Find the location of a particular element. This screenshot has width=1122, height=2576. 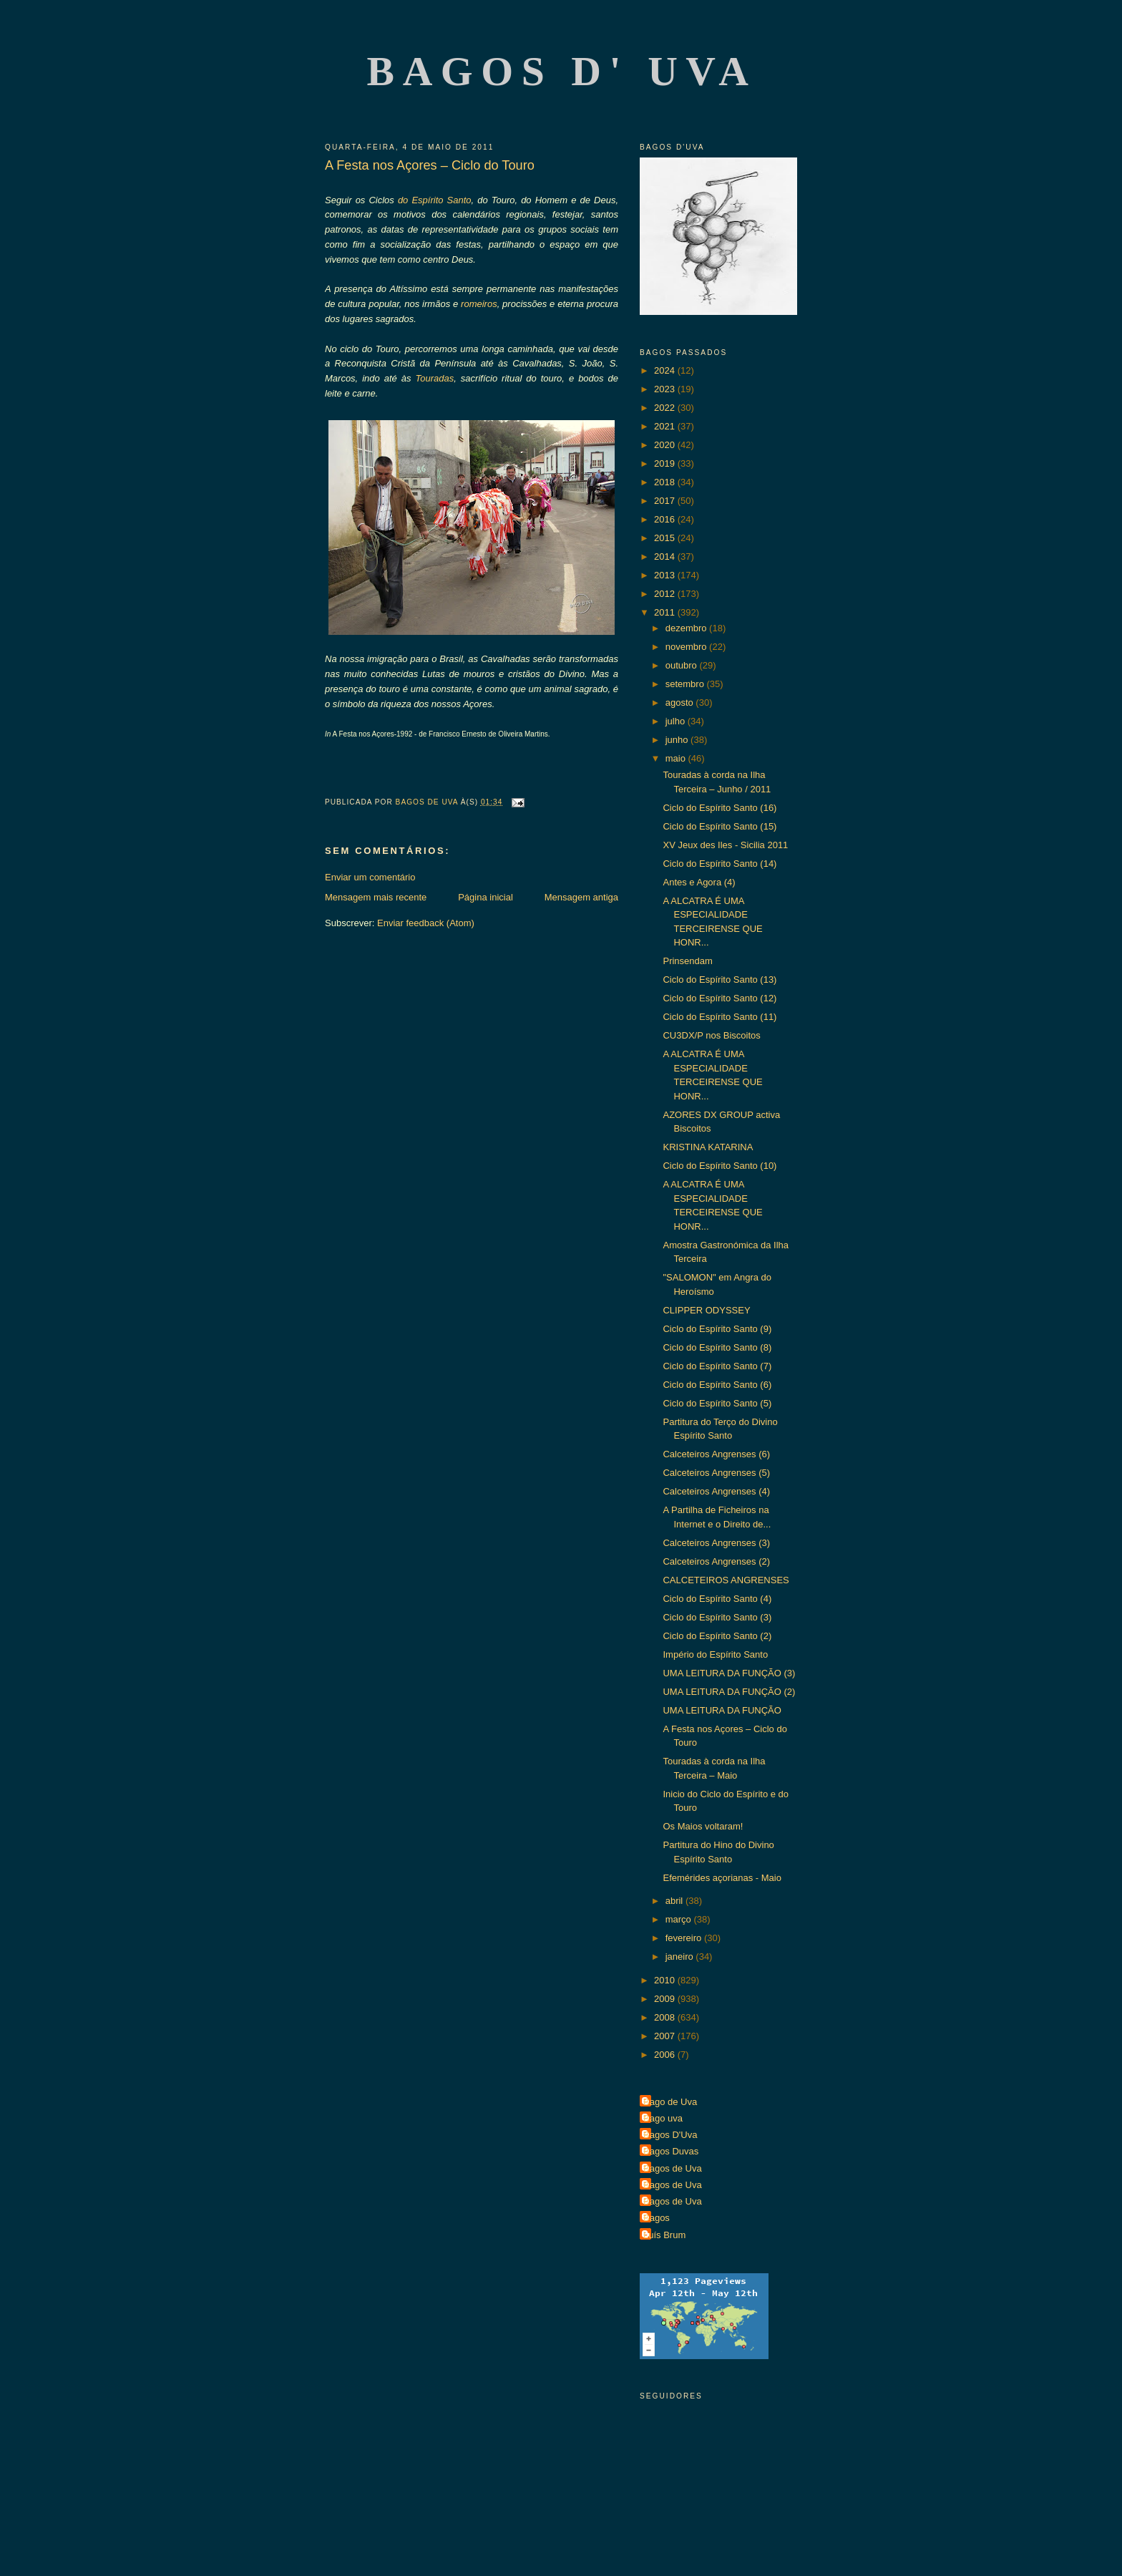

UMA LEITURA DA FUNÇÃO is located at coordinates (722, 1710).